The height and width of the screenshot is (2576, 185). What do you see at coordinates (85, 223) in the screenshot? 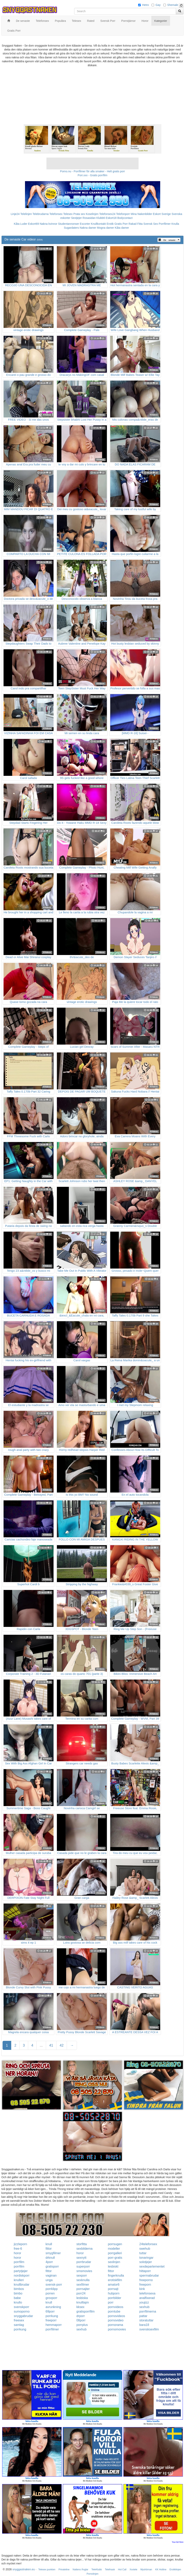
I see `Escorter` at bounding box center [85, 223].